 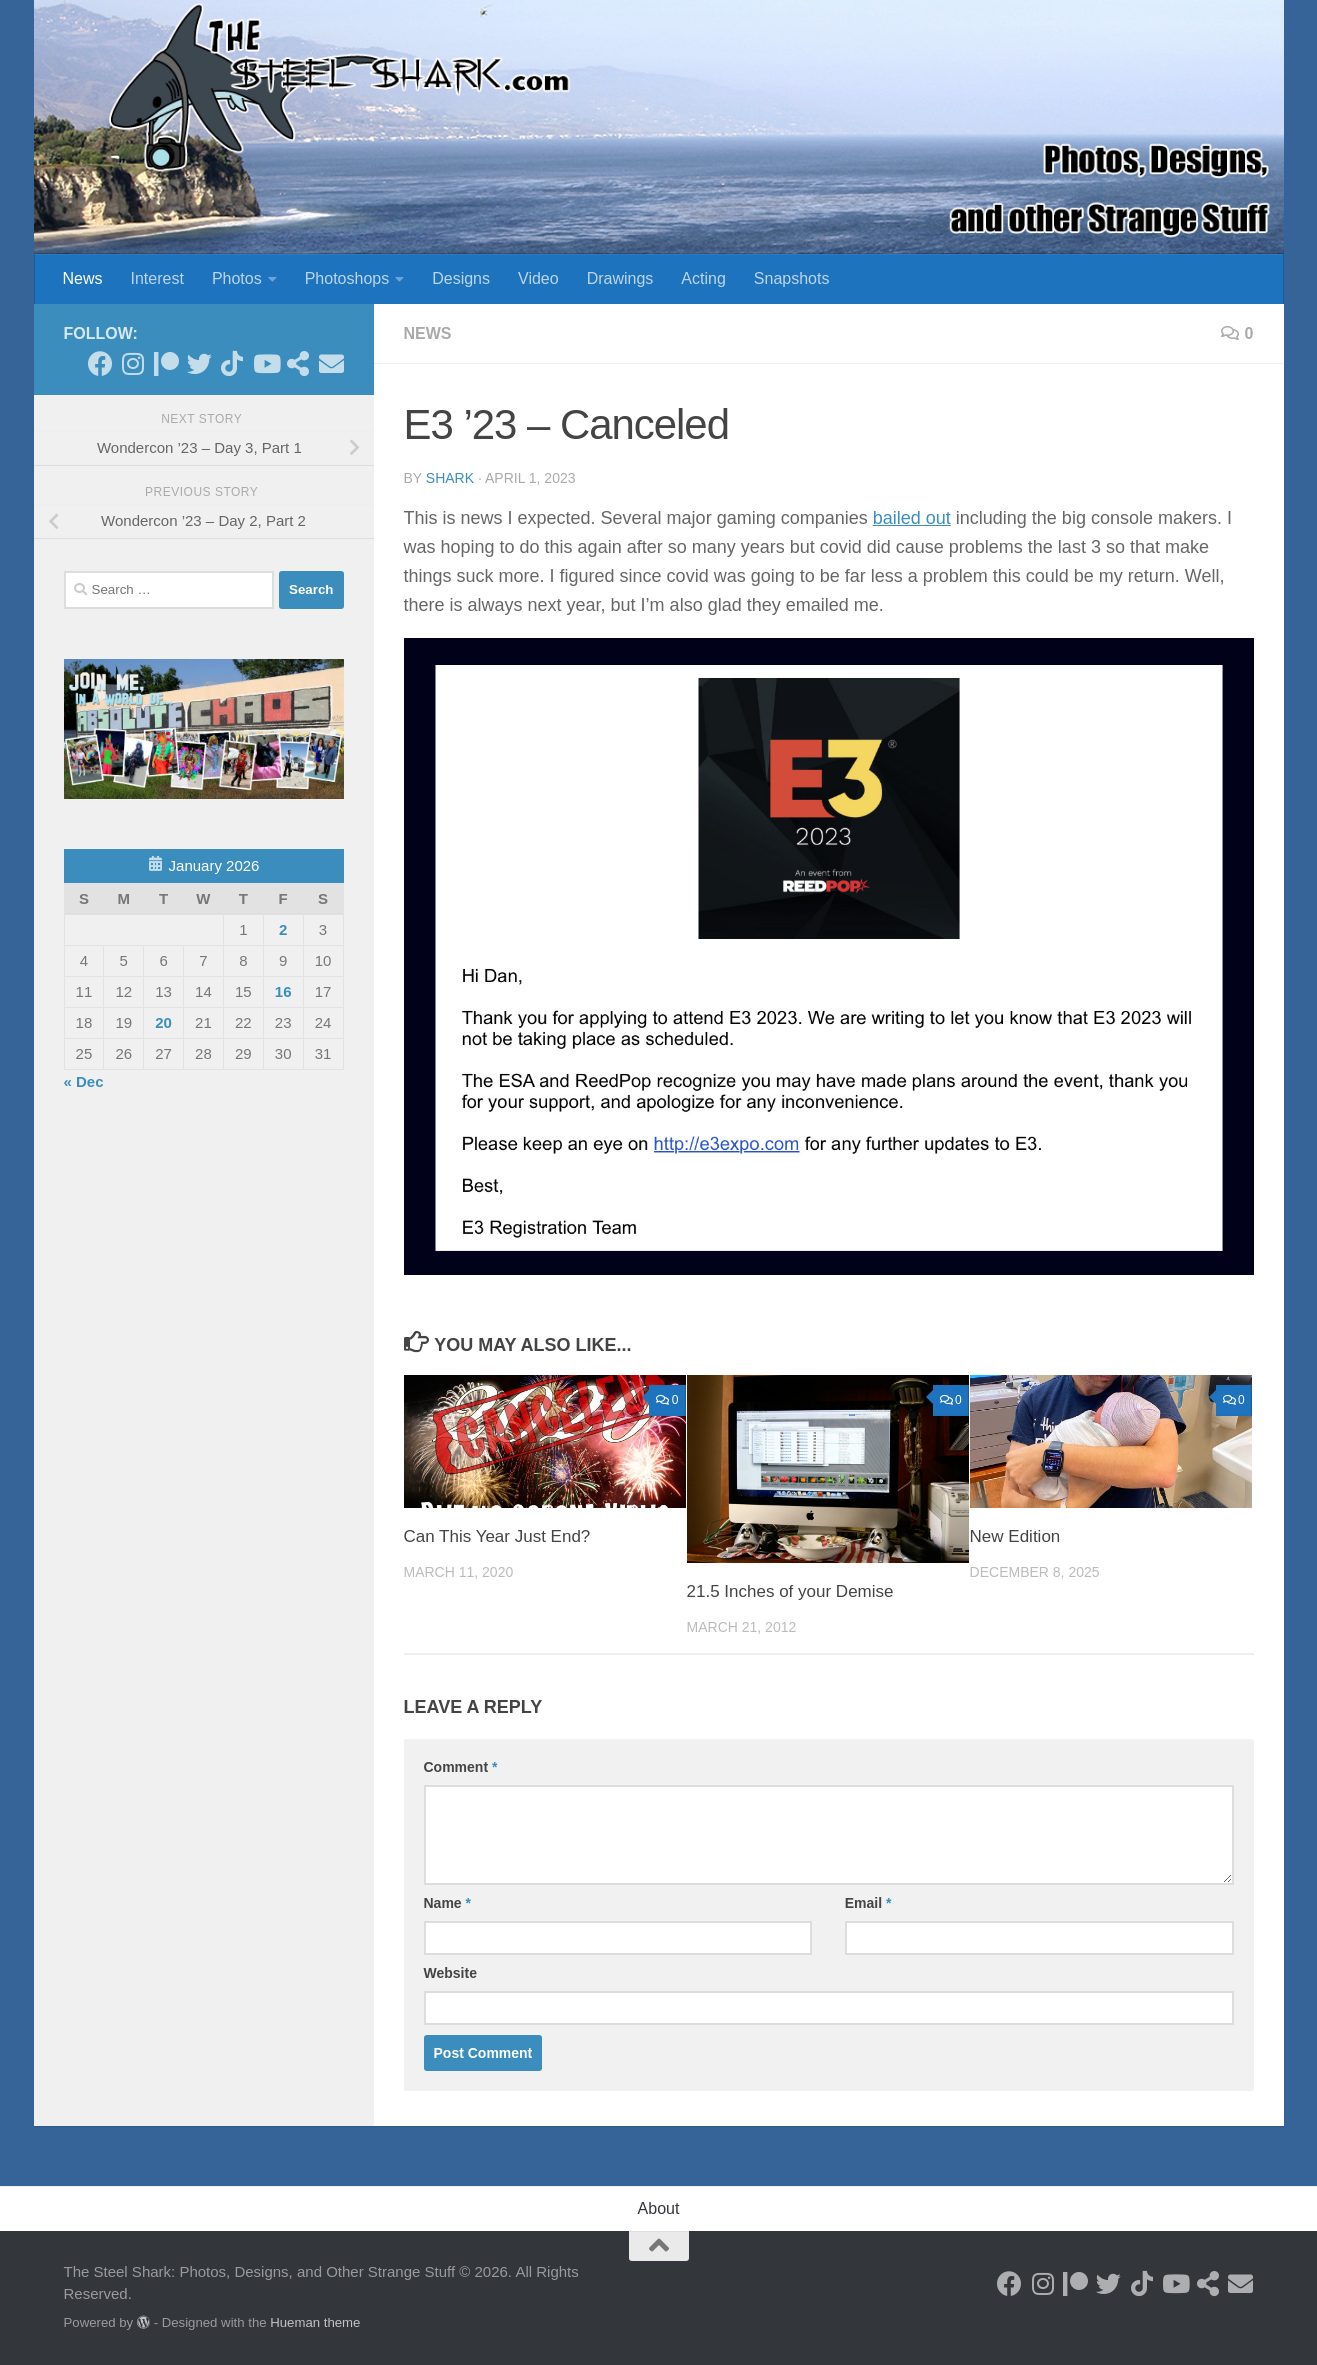 What do you see at coordinates (347, 278) in the screenshot?
I see `Photoshops` at bounding box center [347, 278].